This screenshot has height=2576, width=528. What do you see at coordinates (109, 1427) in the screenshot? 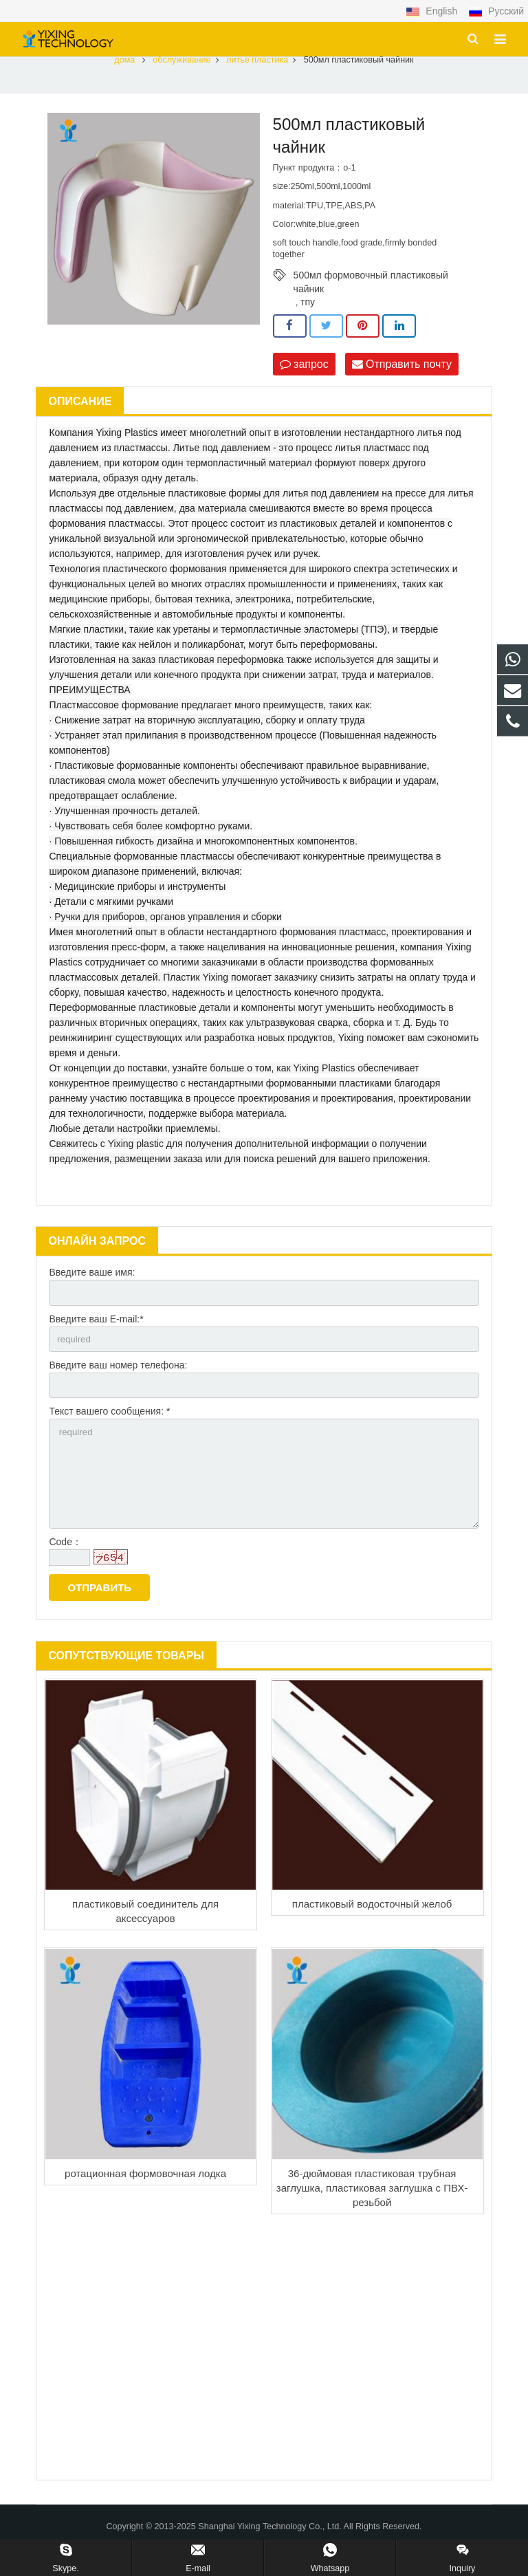
I see `Текст вашего сообщения: *` at bounding box center [109, 1427].